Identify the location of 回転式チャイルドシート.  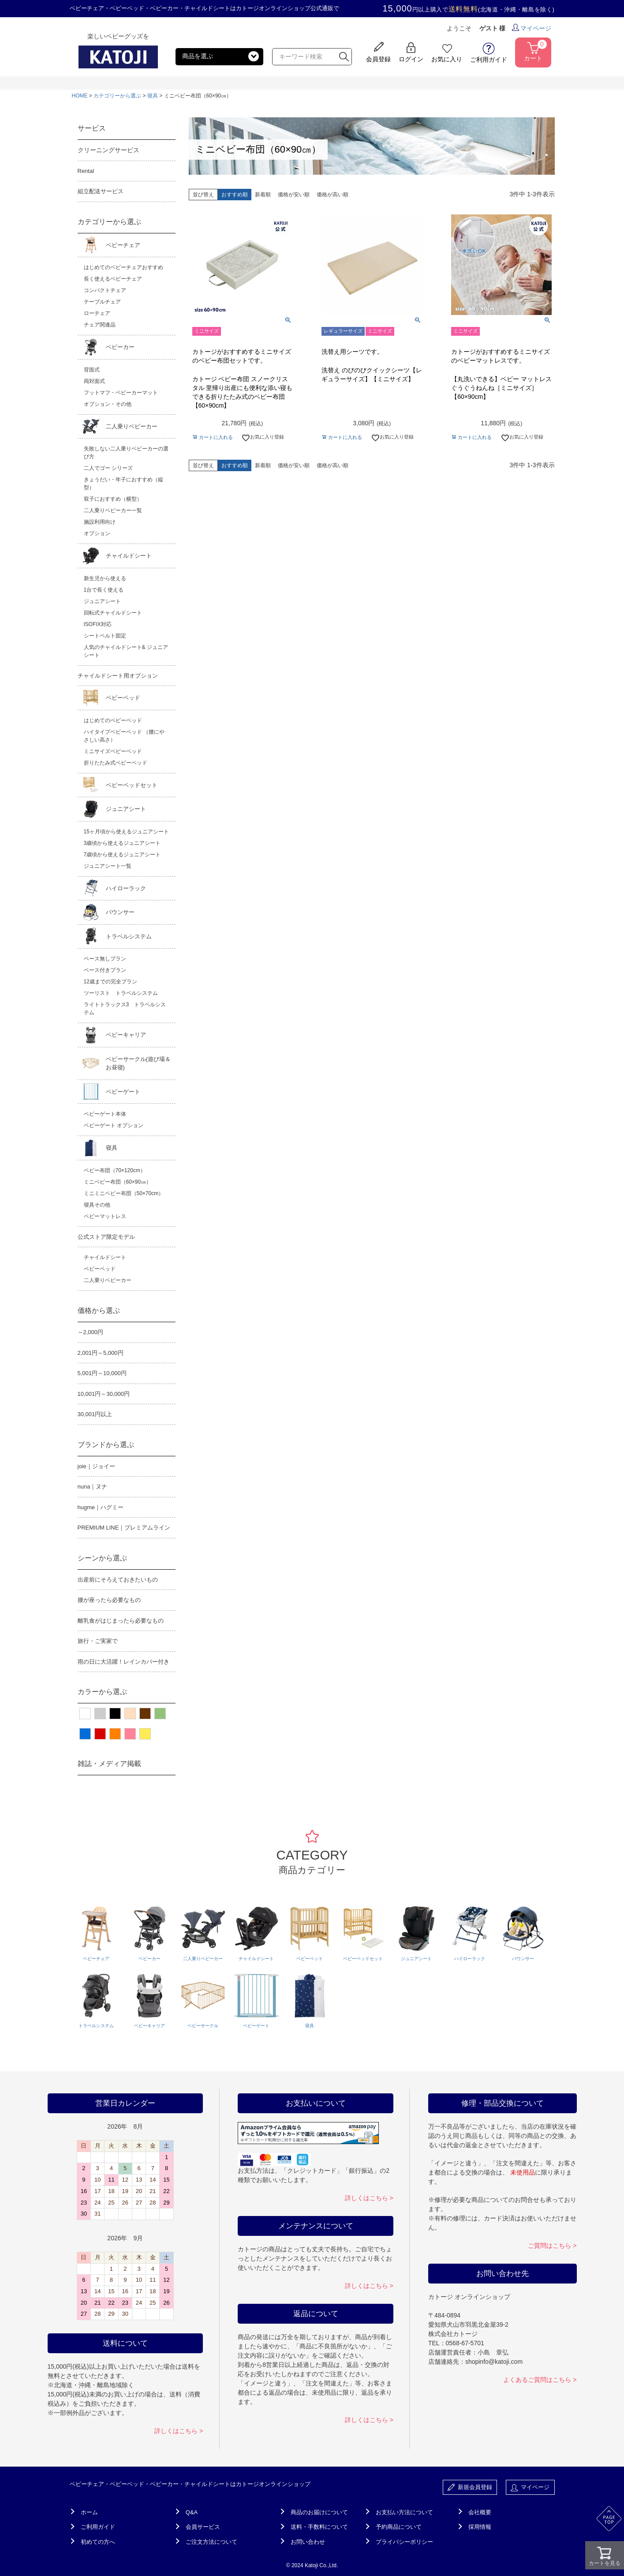
(113, 613).